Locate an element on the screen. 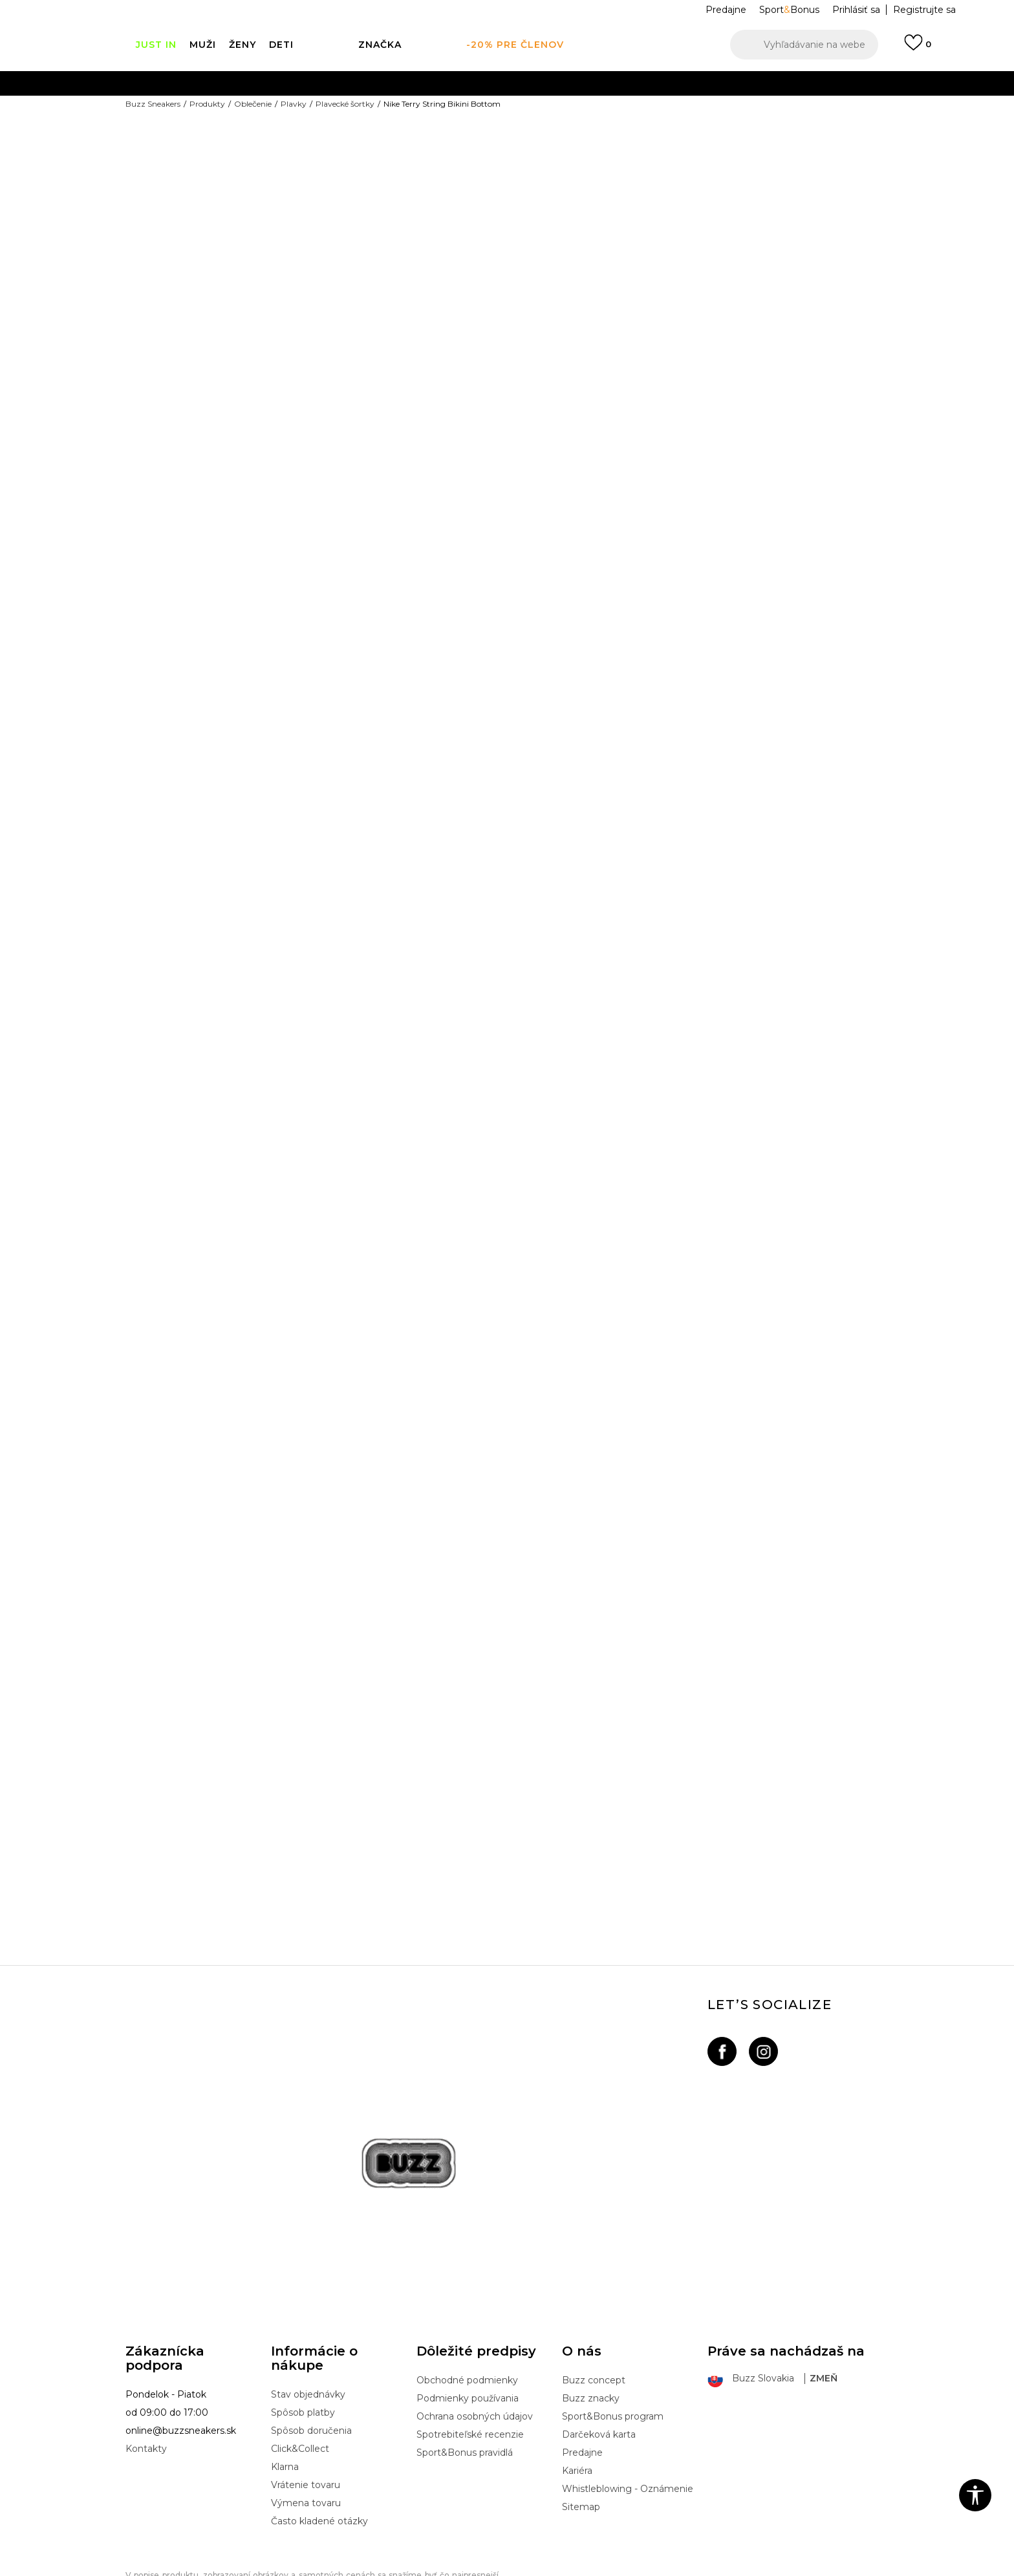 The width and height of the screenshot is (1014, 2576). Spotrebiteľské recenzie is located at coordinates (470, 2359).